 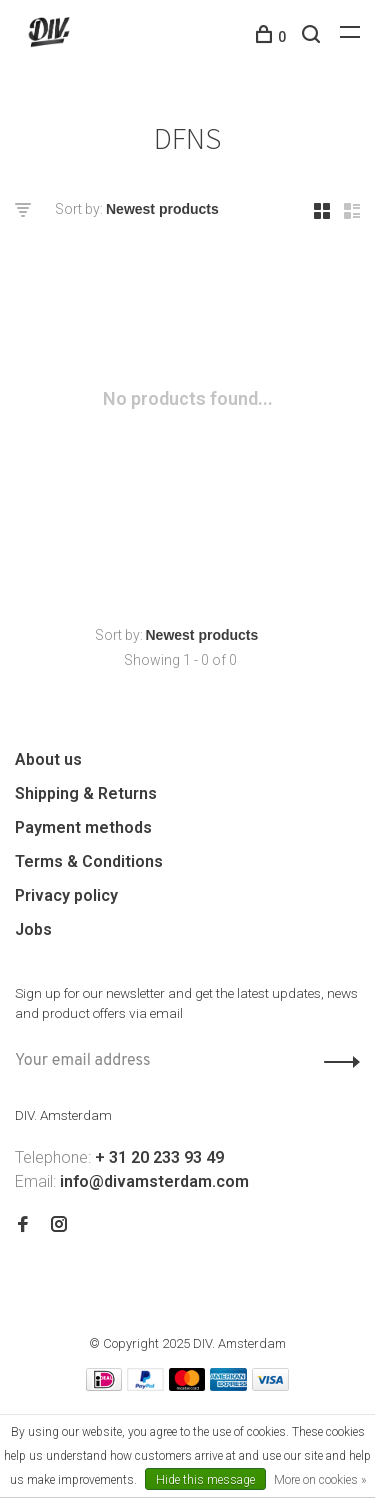 I want to click on More on cookies », so click(x=320, y=1480).